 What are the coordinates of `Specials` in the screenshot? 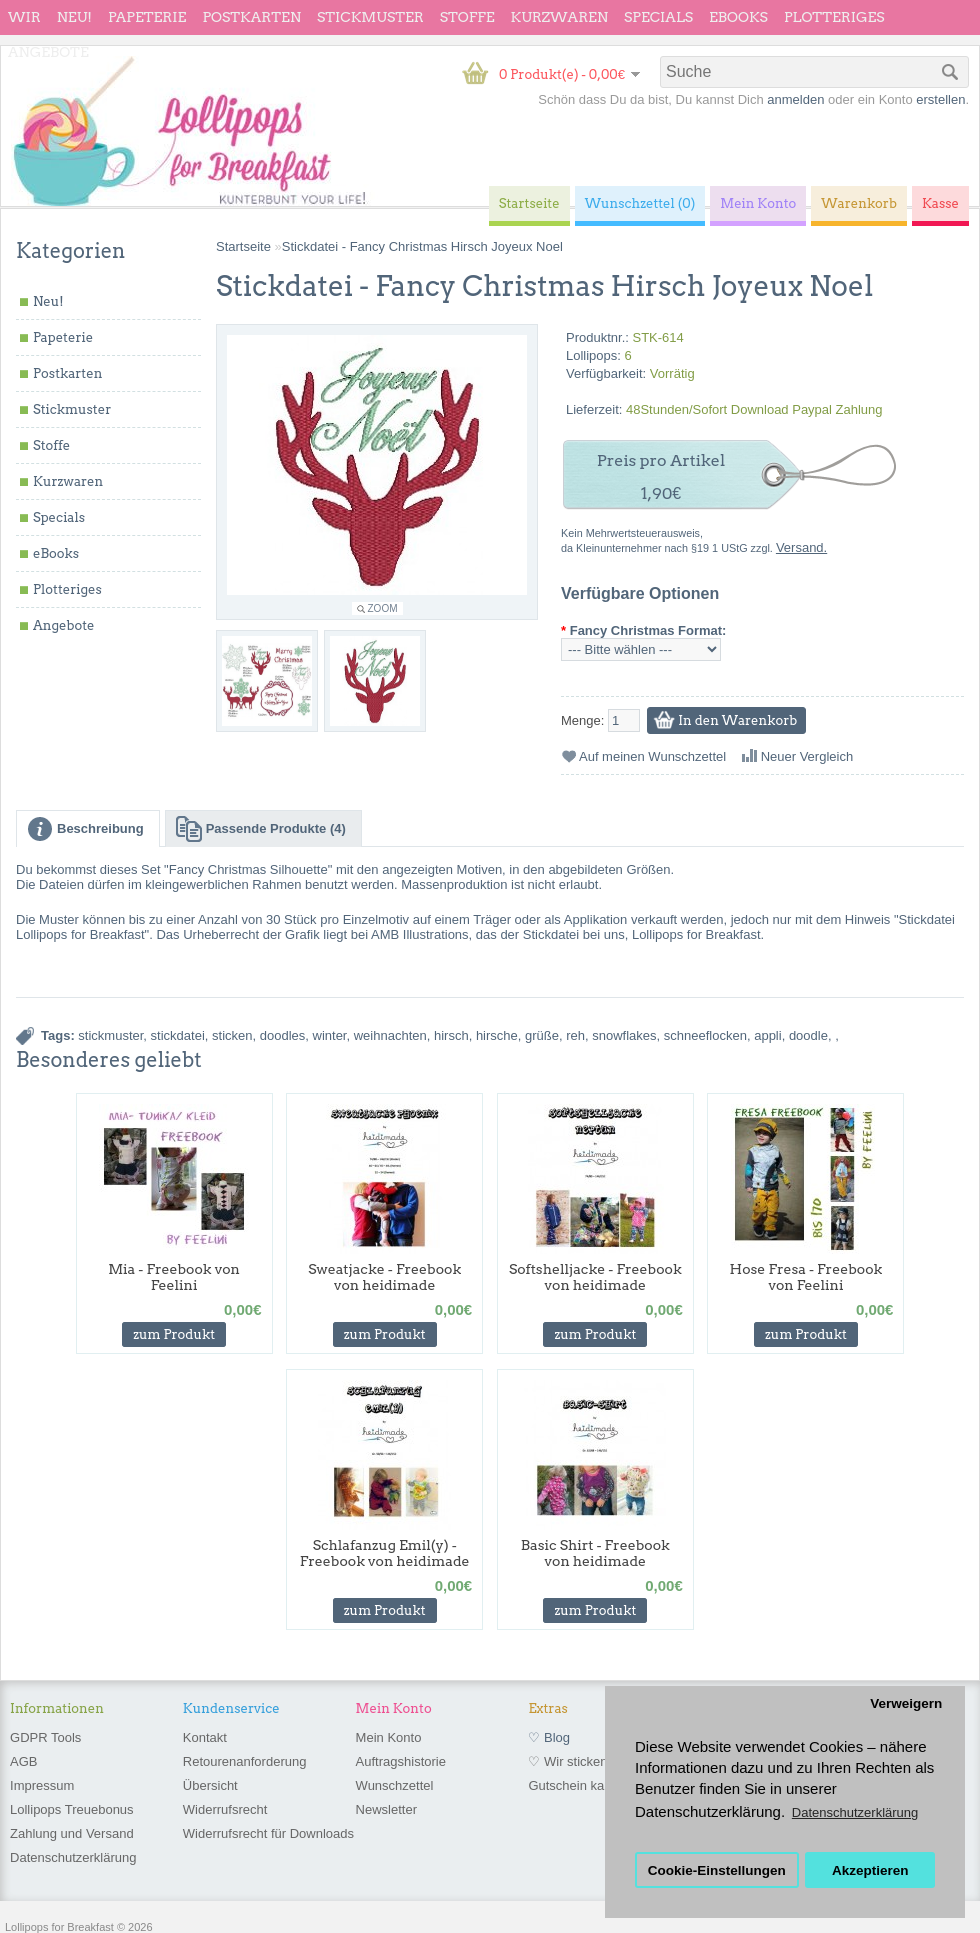 It's located at (658, 17).